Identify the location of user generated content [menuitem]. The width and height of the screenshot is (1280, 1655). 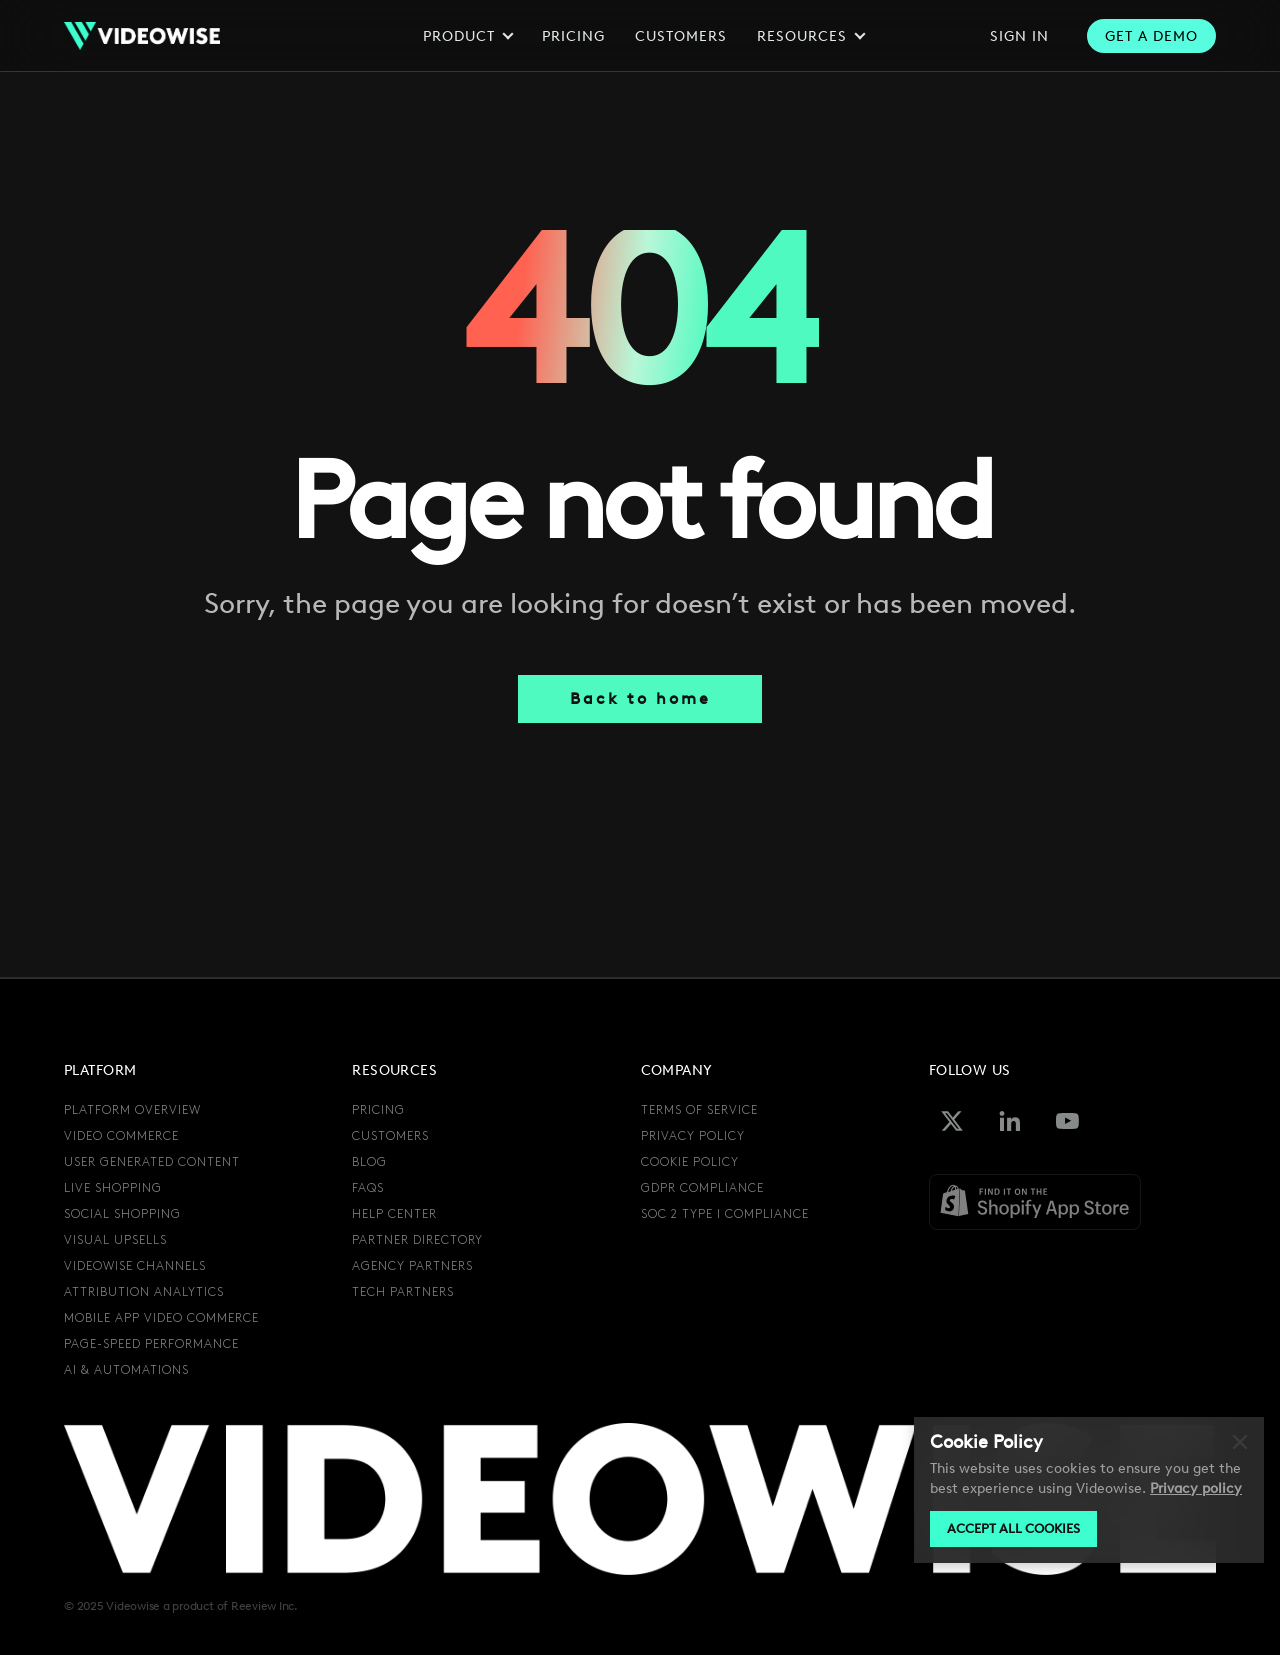
(152, 1162).